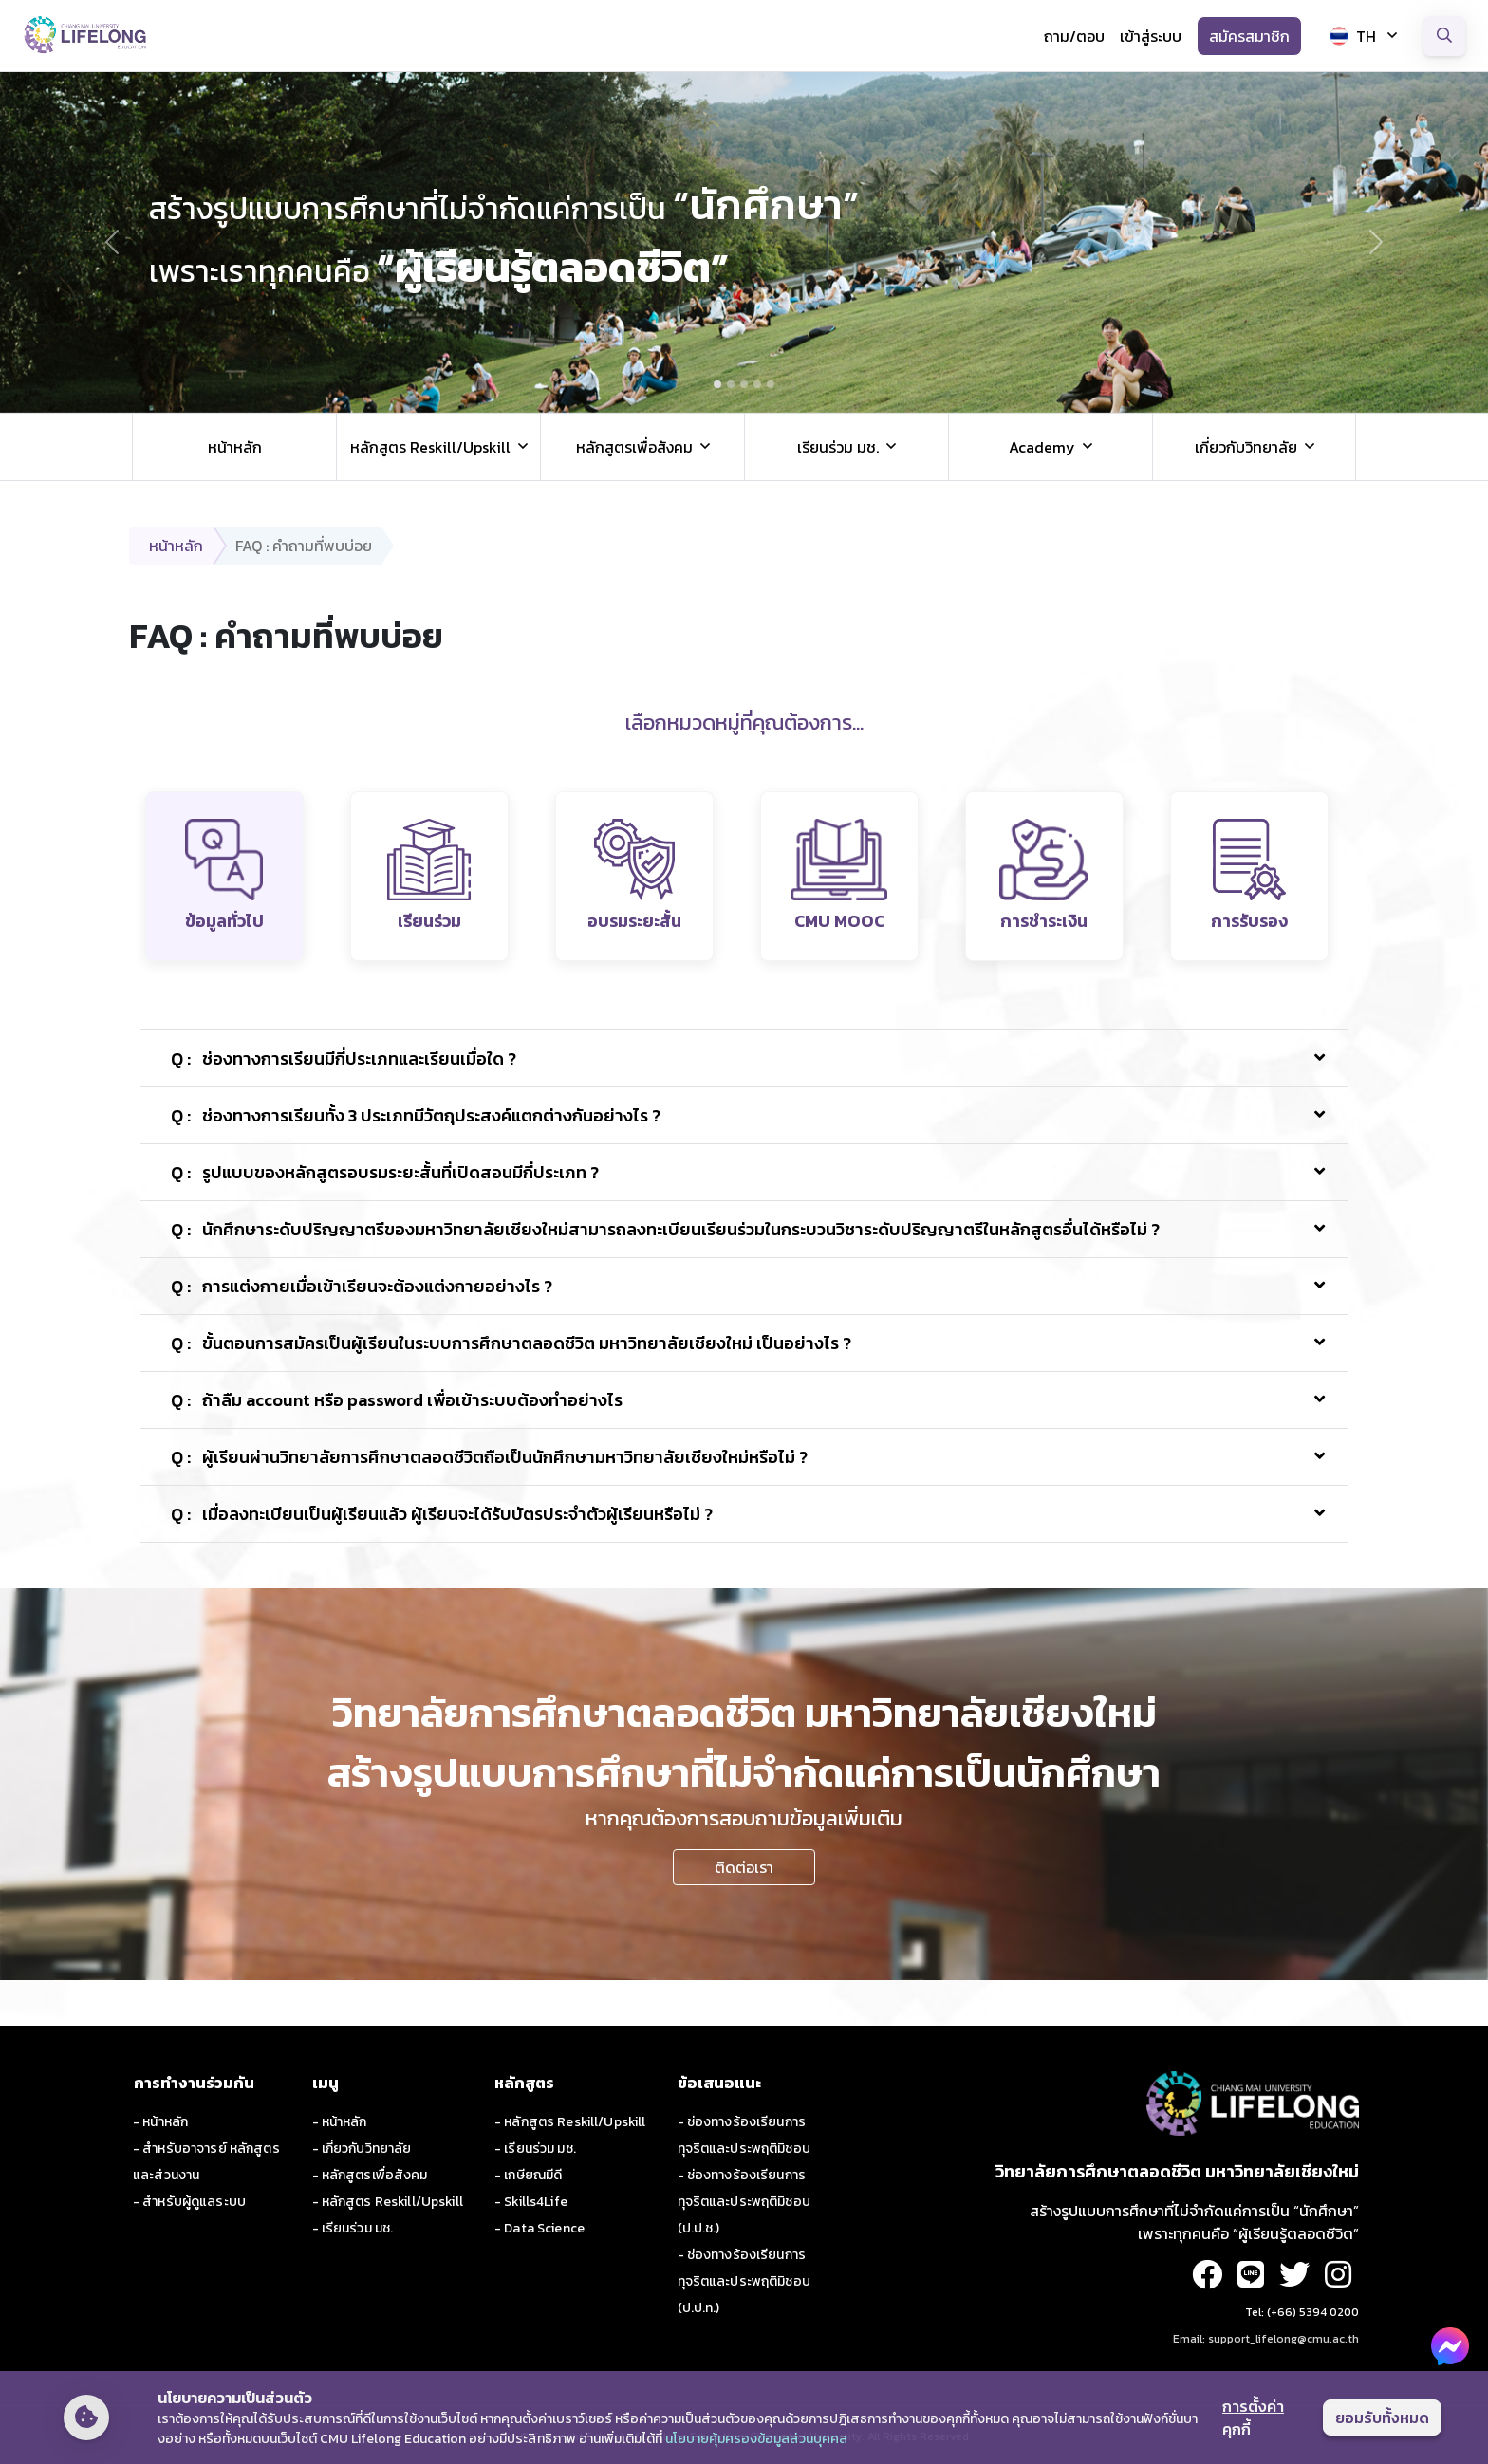 The height and width of the screenshot is (2464, 1488). What do you see at coordinates (539, 2228) in the screenshot?
I see `- Data Science` at bounding box center [539, 2228].